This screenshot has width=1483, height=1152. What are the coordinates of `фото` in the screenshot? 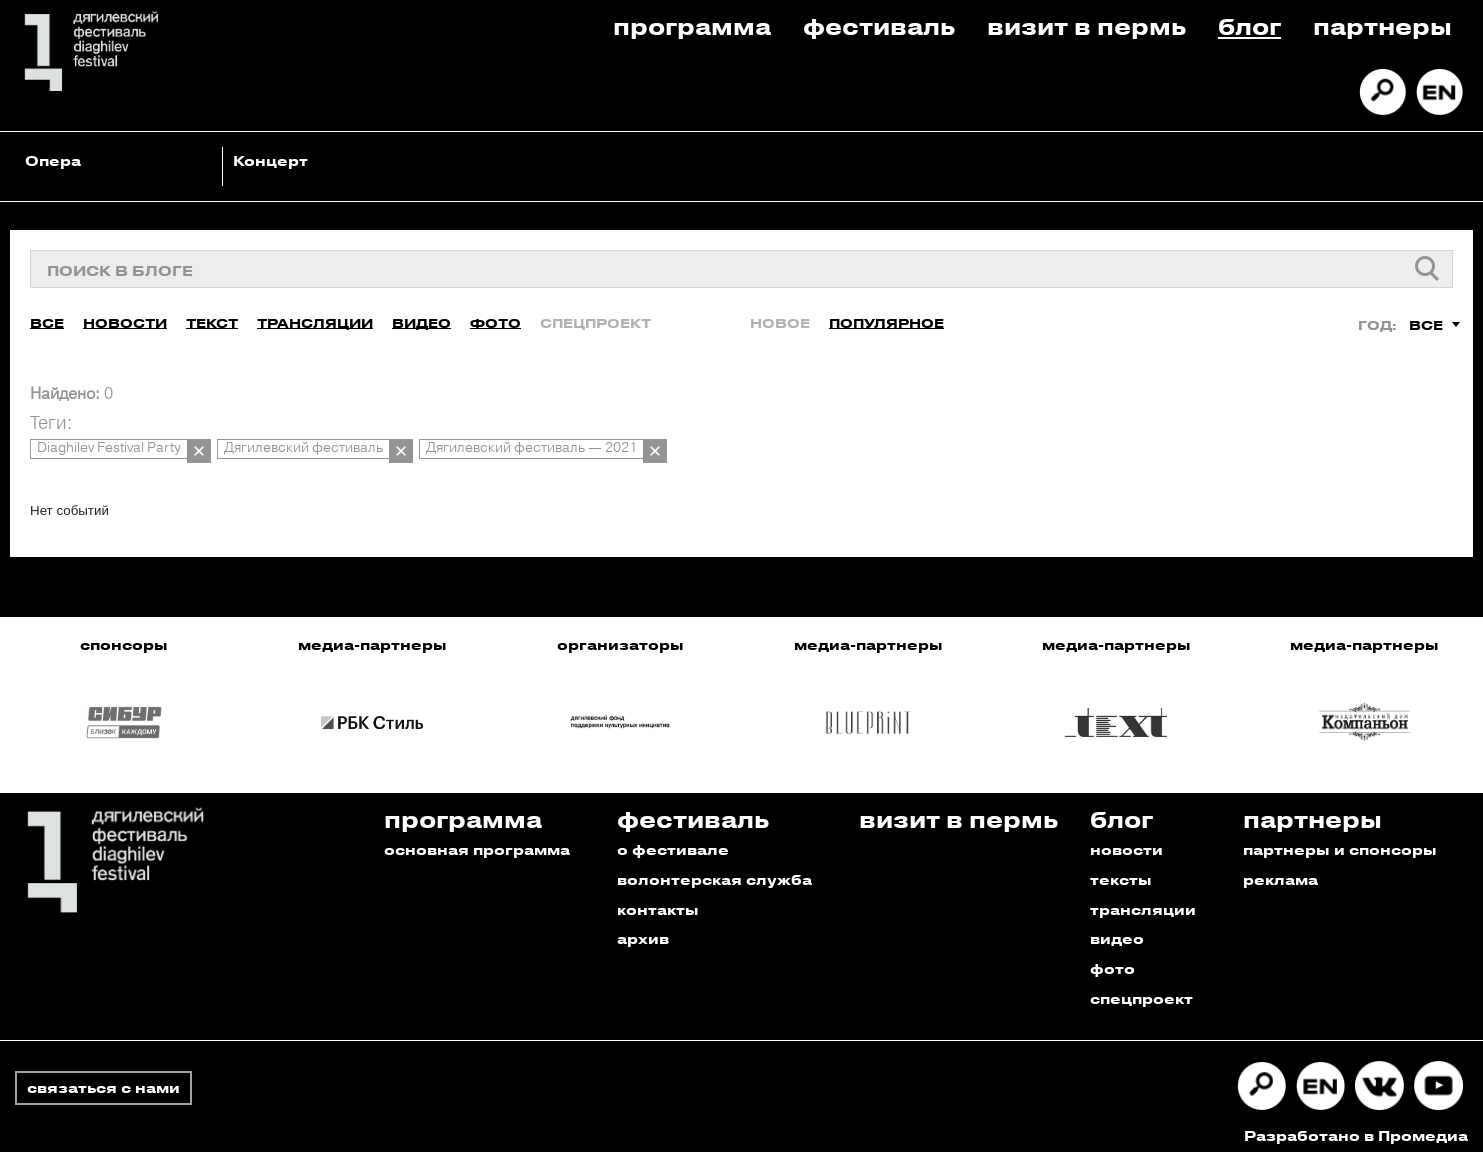 It's located at (1112, 958).